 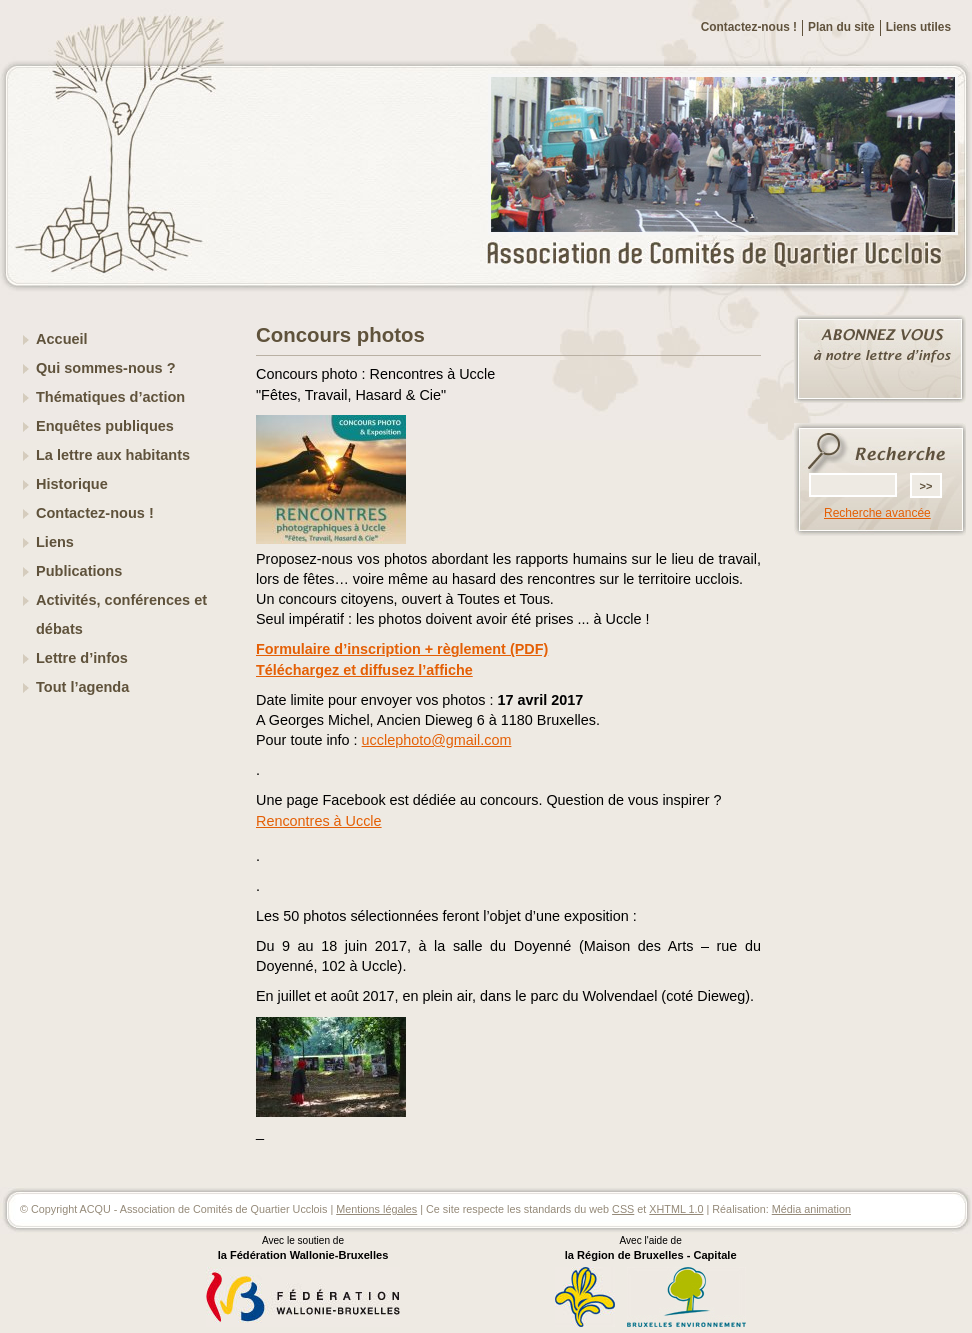 What do you see at coordinates (55, 542) in the screenshot?
I see `Liens` at bounding box center [55, 542].